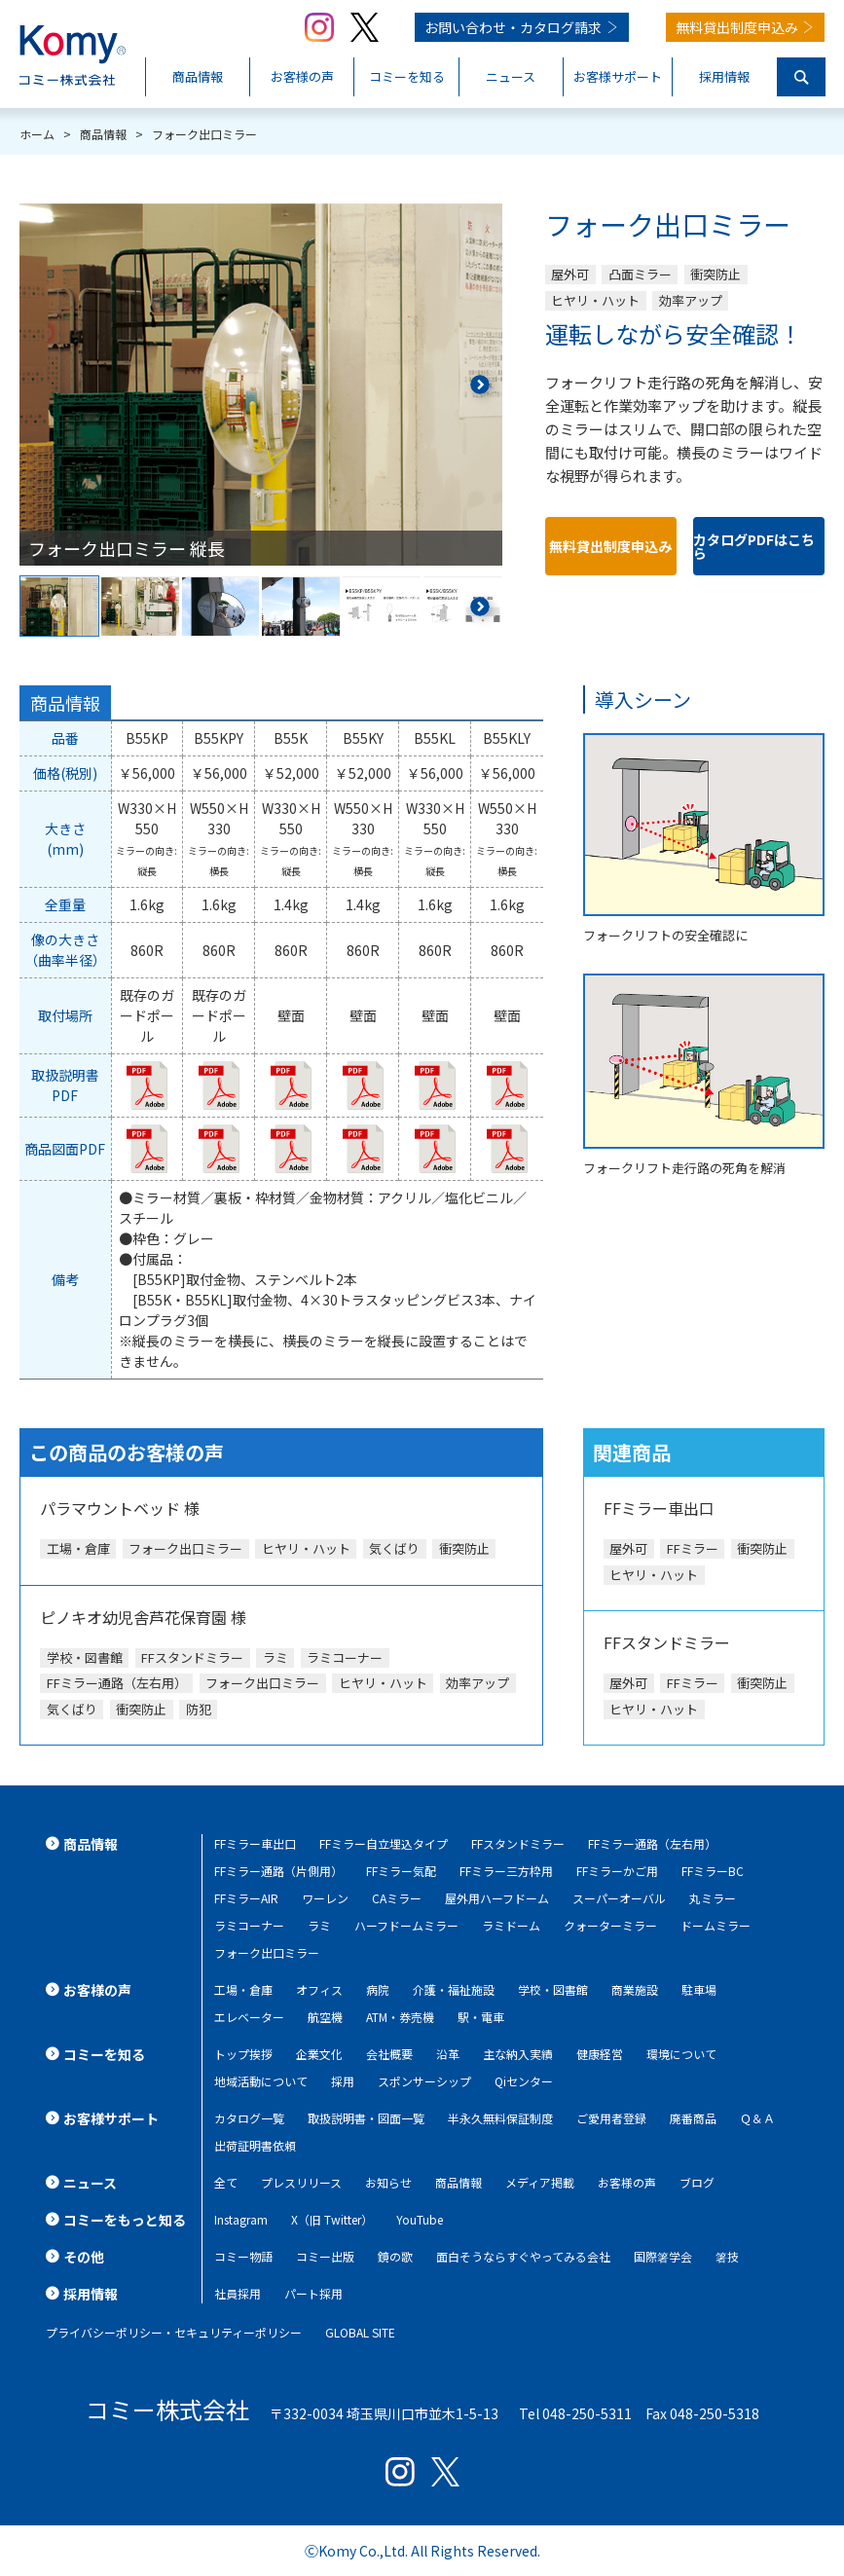 The height and width of the screenshot is (2576, 844). I want to click on 面白そうならすぐやってみる会社, so click(523, 2256).